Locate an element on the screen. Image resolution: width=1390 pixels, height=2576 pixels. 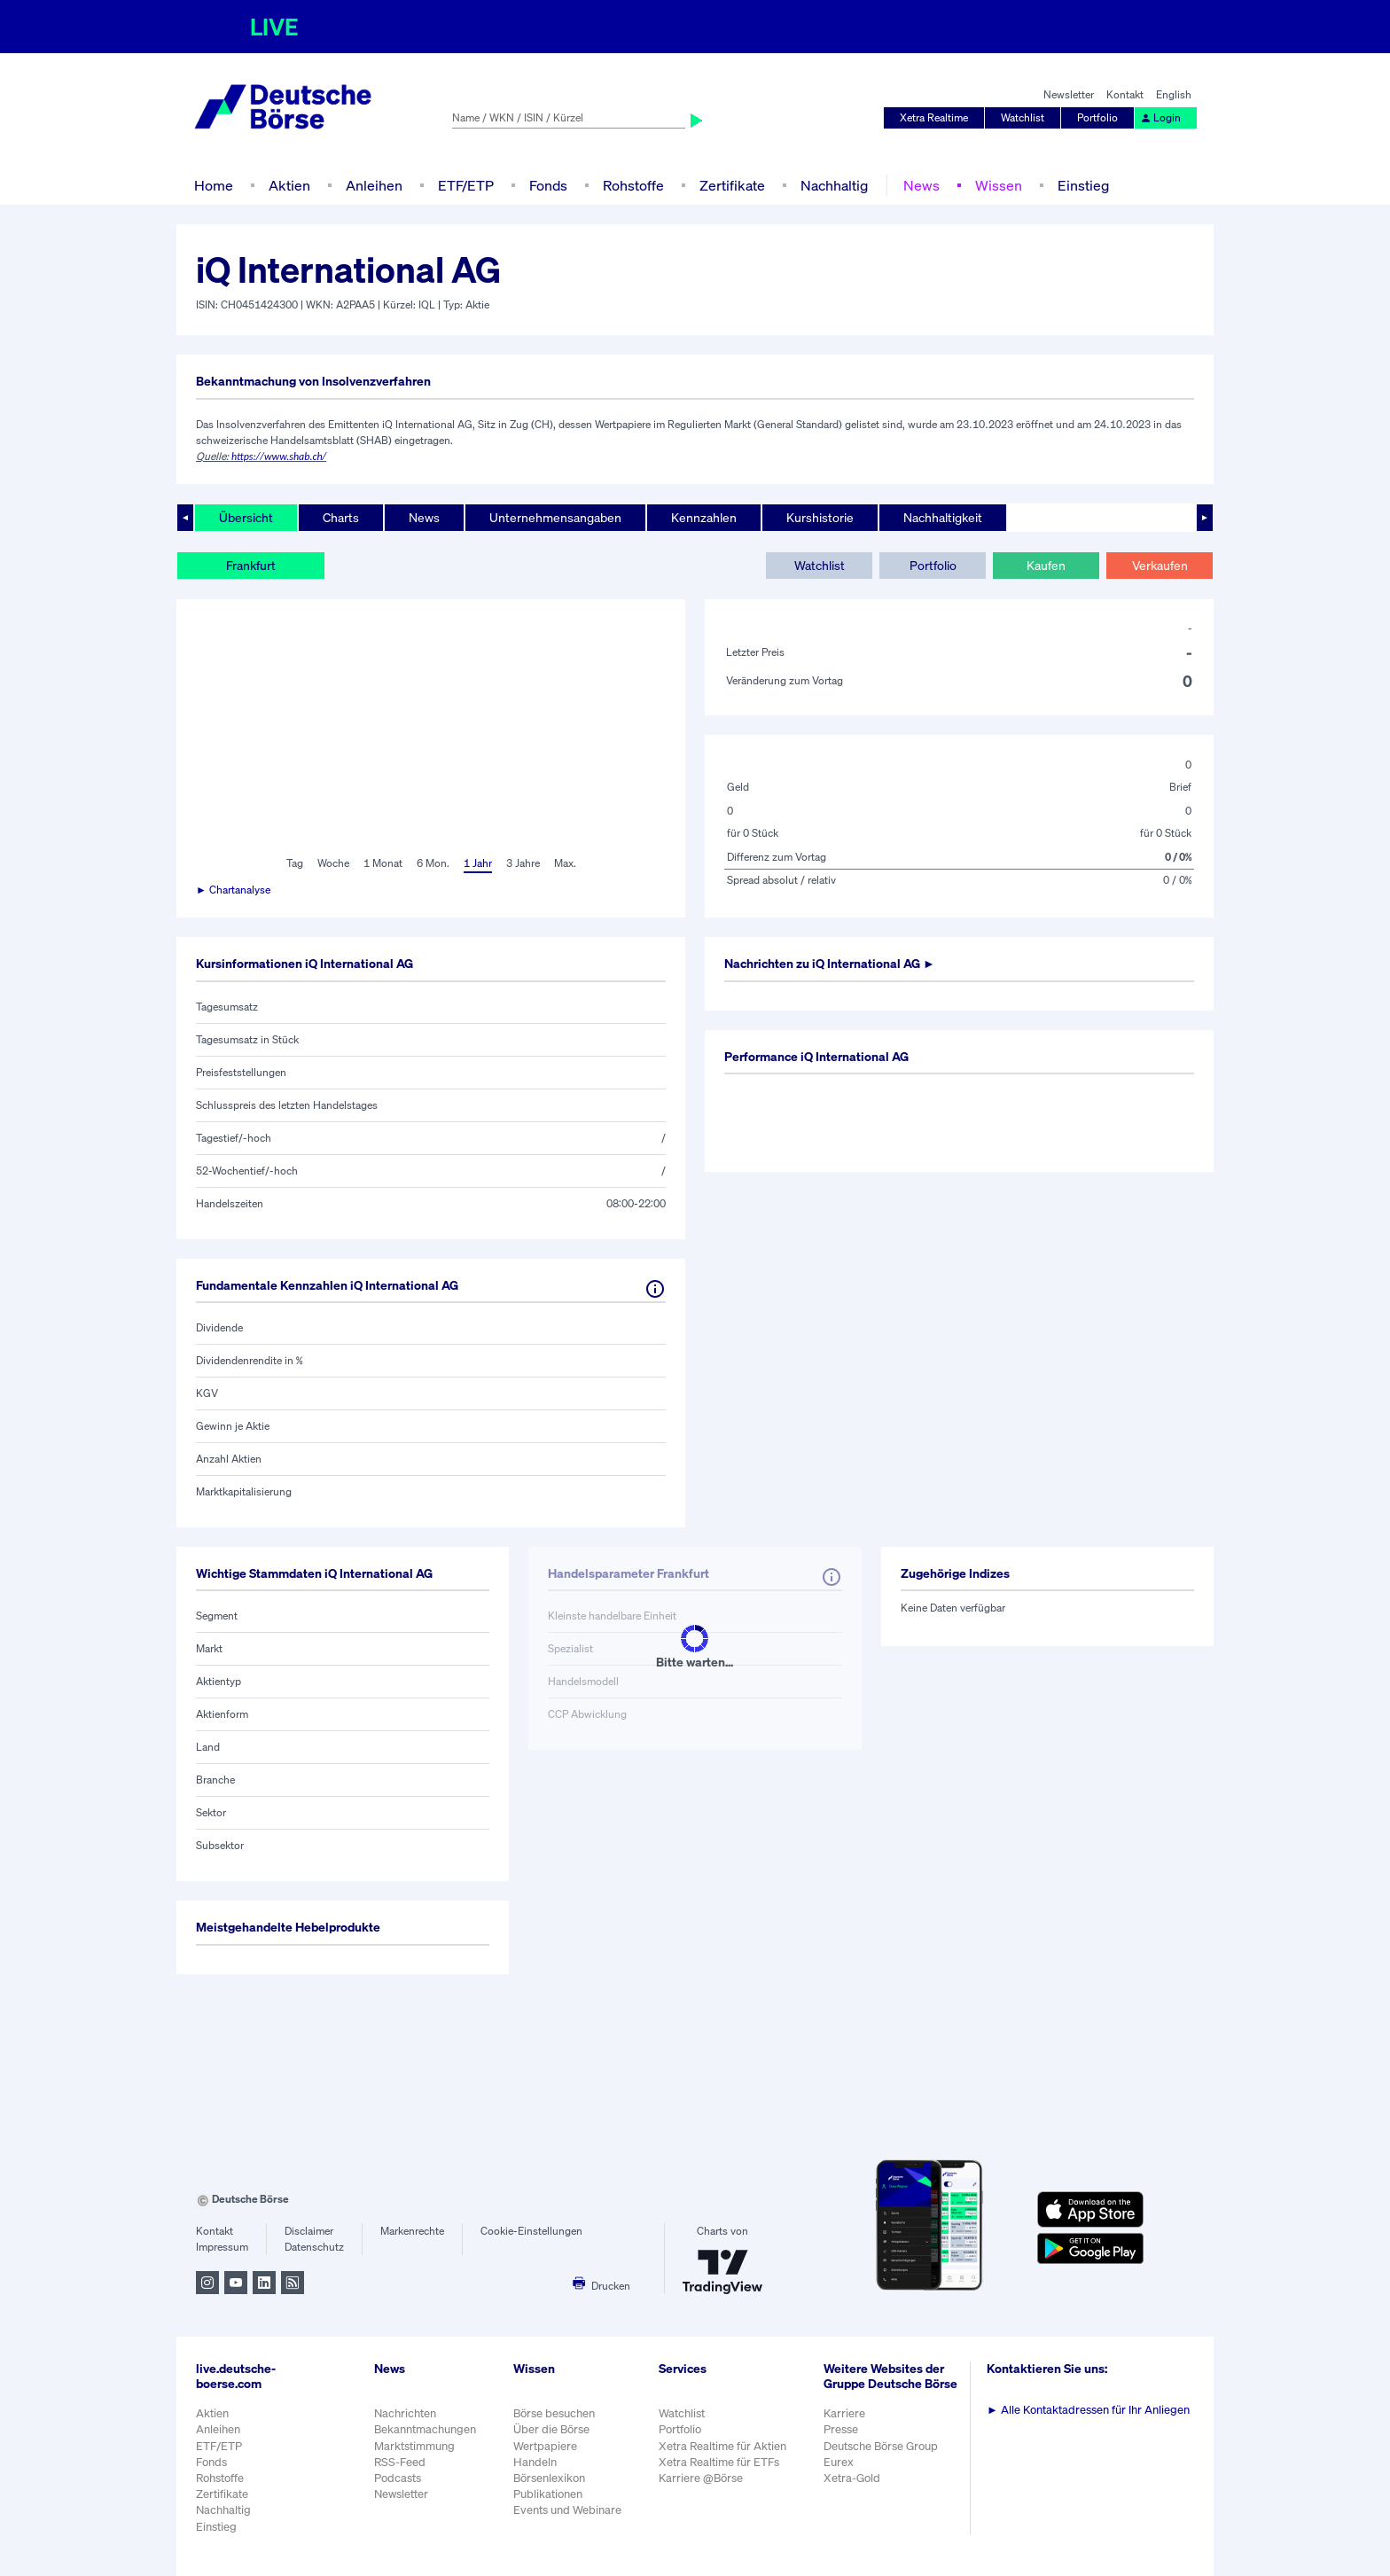
Tag is located at coordinates (294, 863).